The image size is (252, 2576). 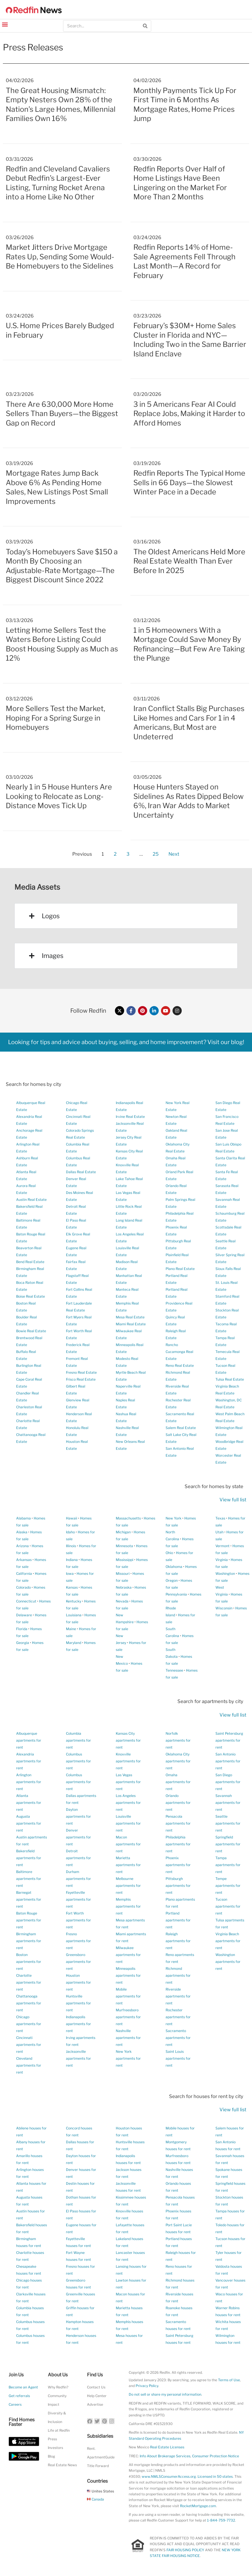 I want to click on Murfreesboro apartments for rent, so click(x=128, y=2017).